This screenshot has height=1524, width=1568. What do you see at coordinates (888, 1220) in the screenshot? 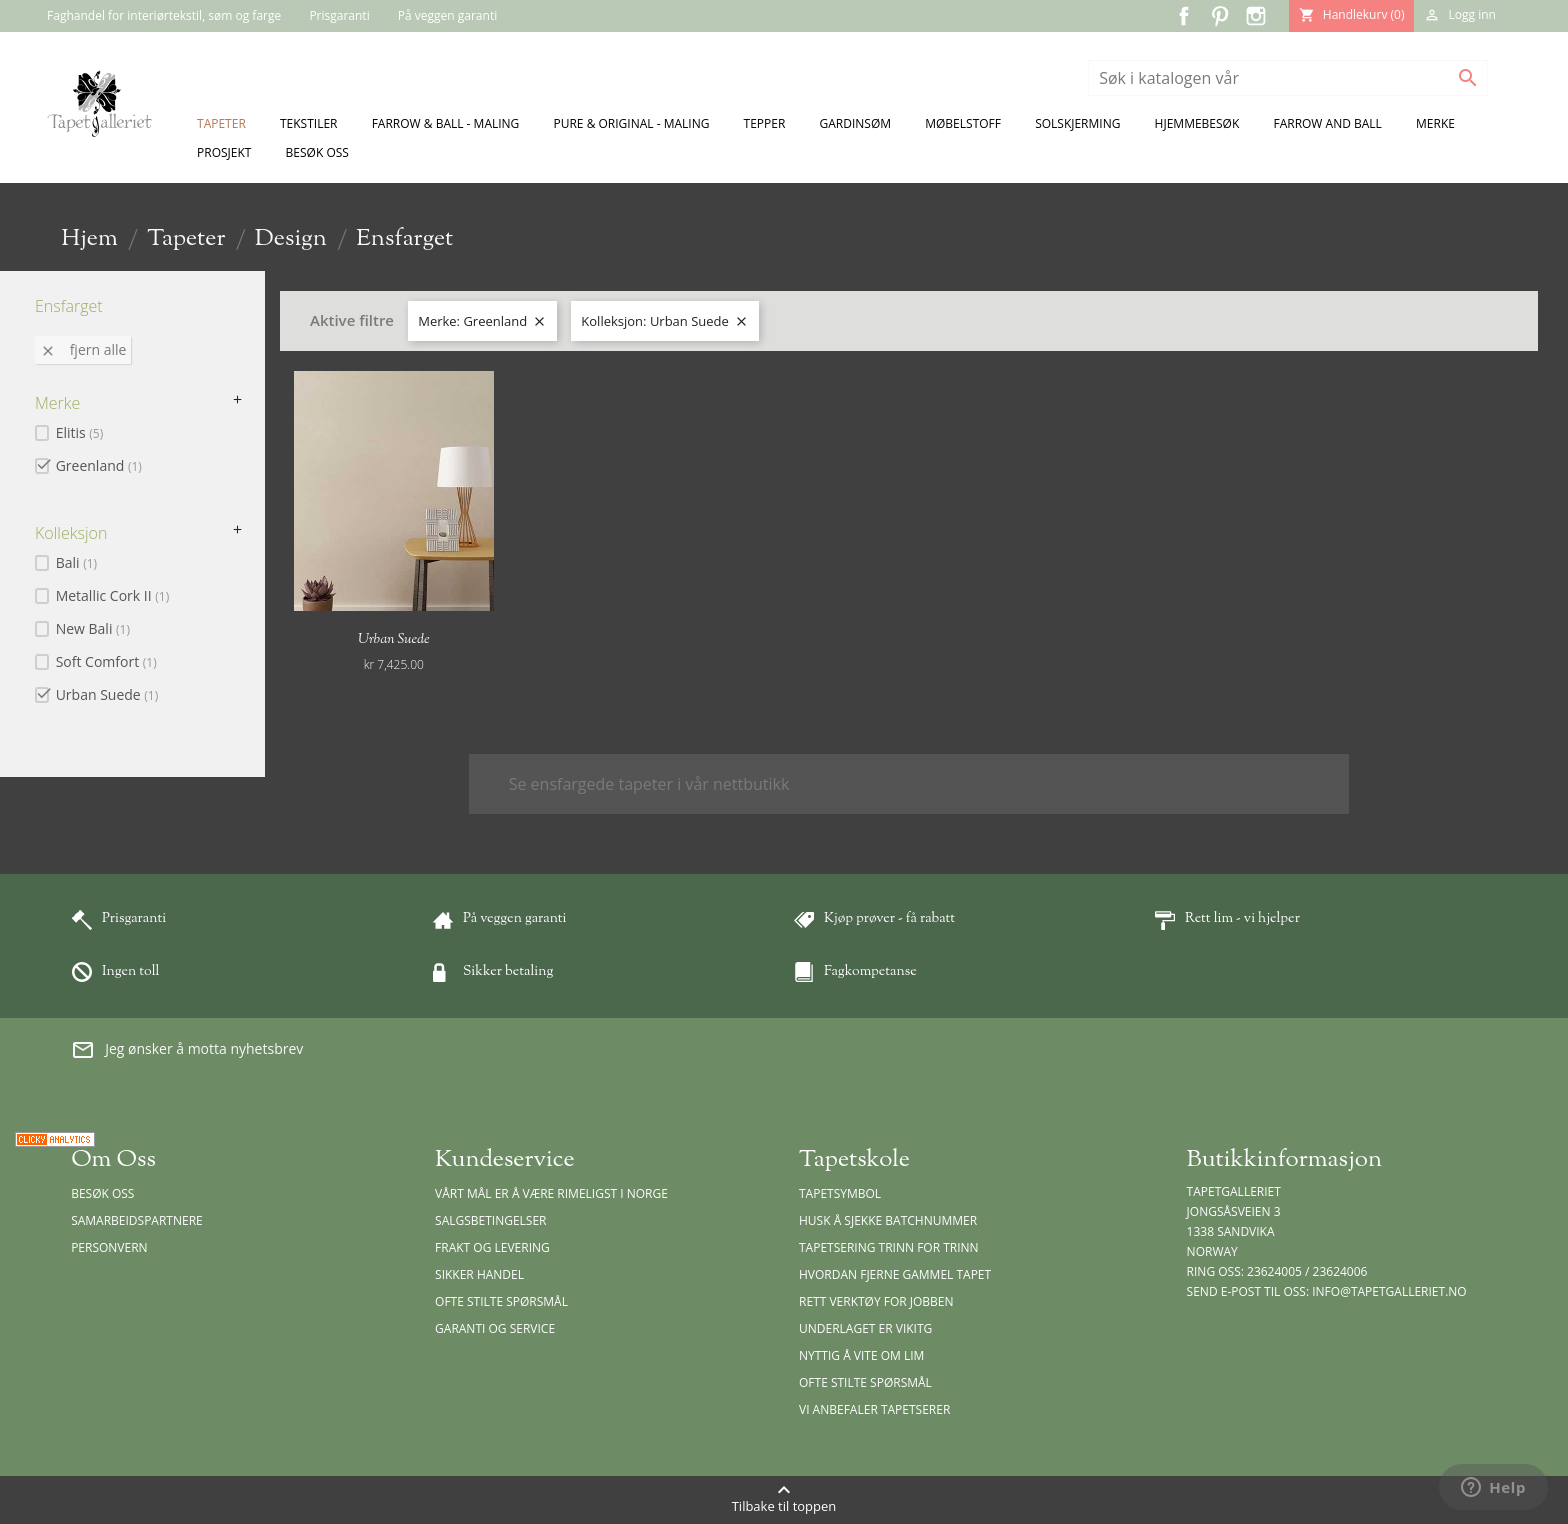
I see `Husk å sjekke batchnummer` at bounding box center [888, 1220].